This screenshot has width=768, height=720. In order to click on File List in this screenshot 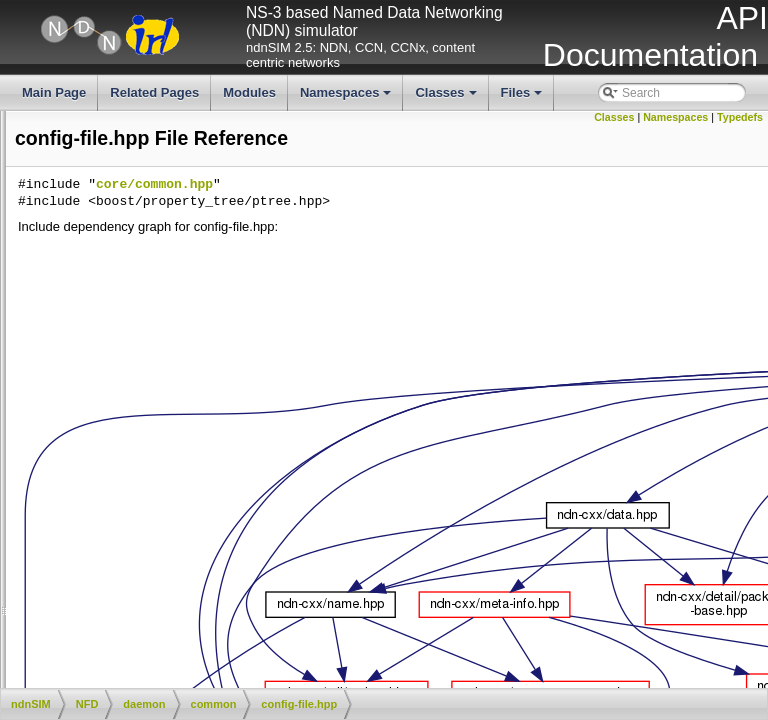, I will do `click(67, 171)`.